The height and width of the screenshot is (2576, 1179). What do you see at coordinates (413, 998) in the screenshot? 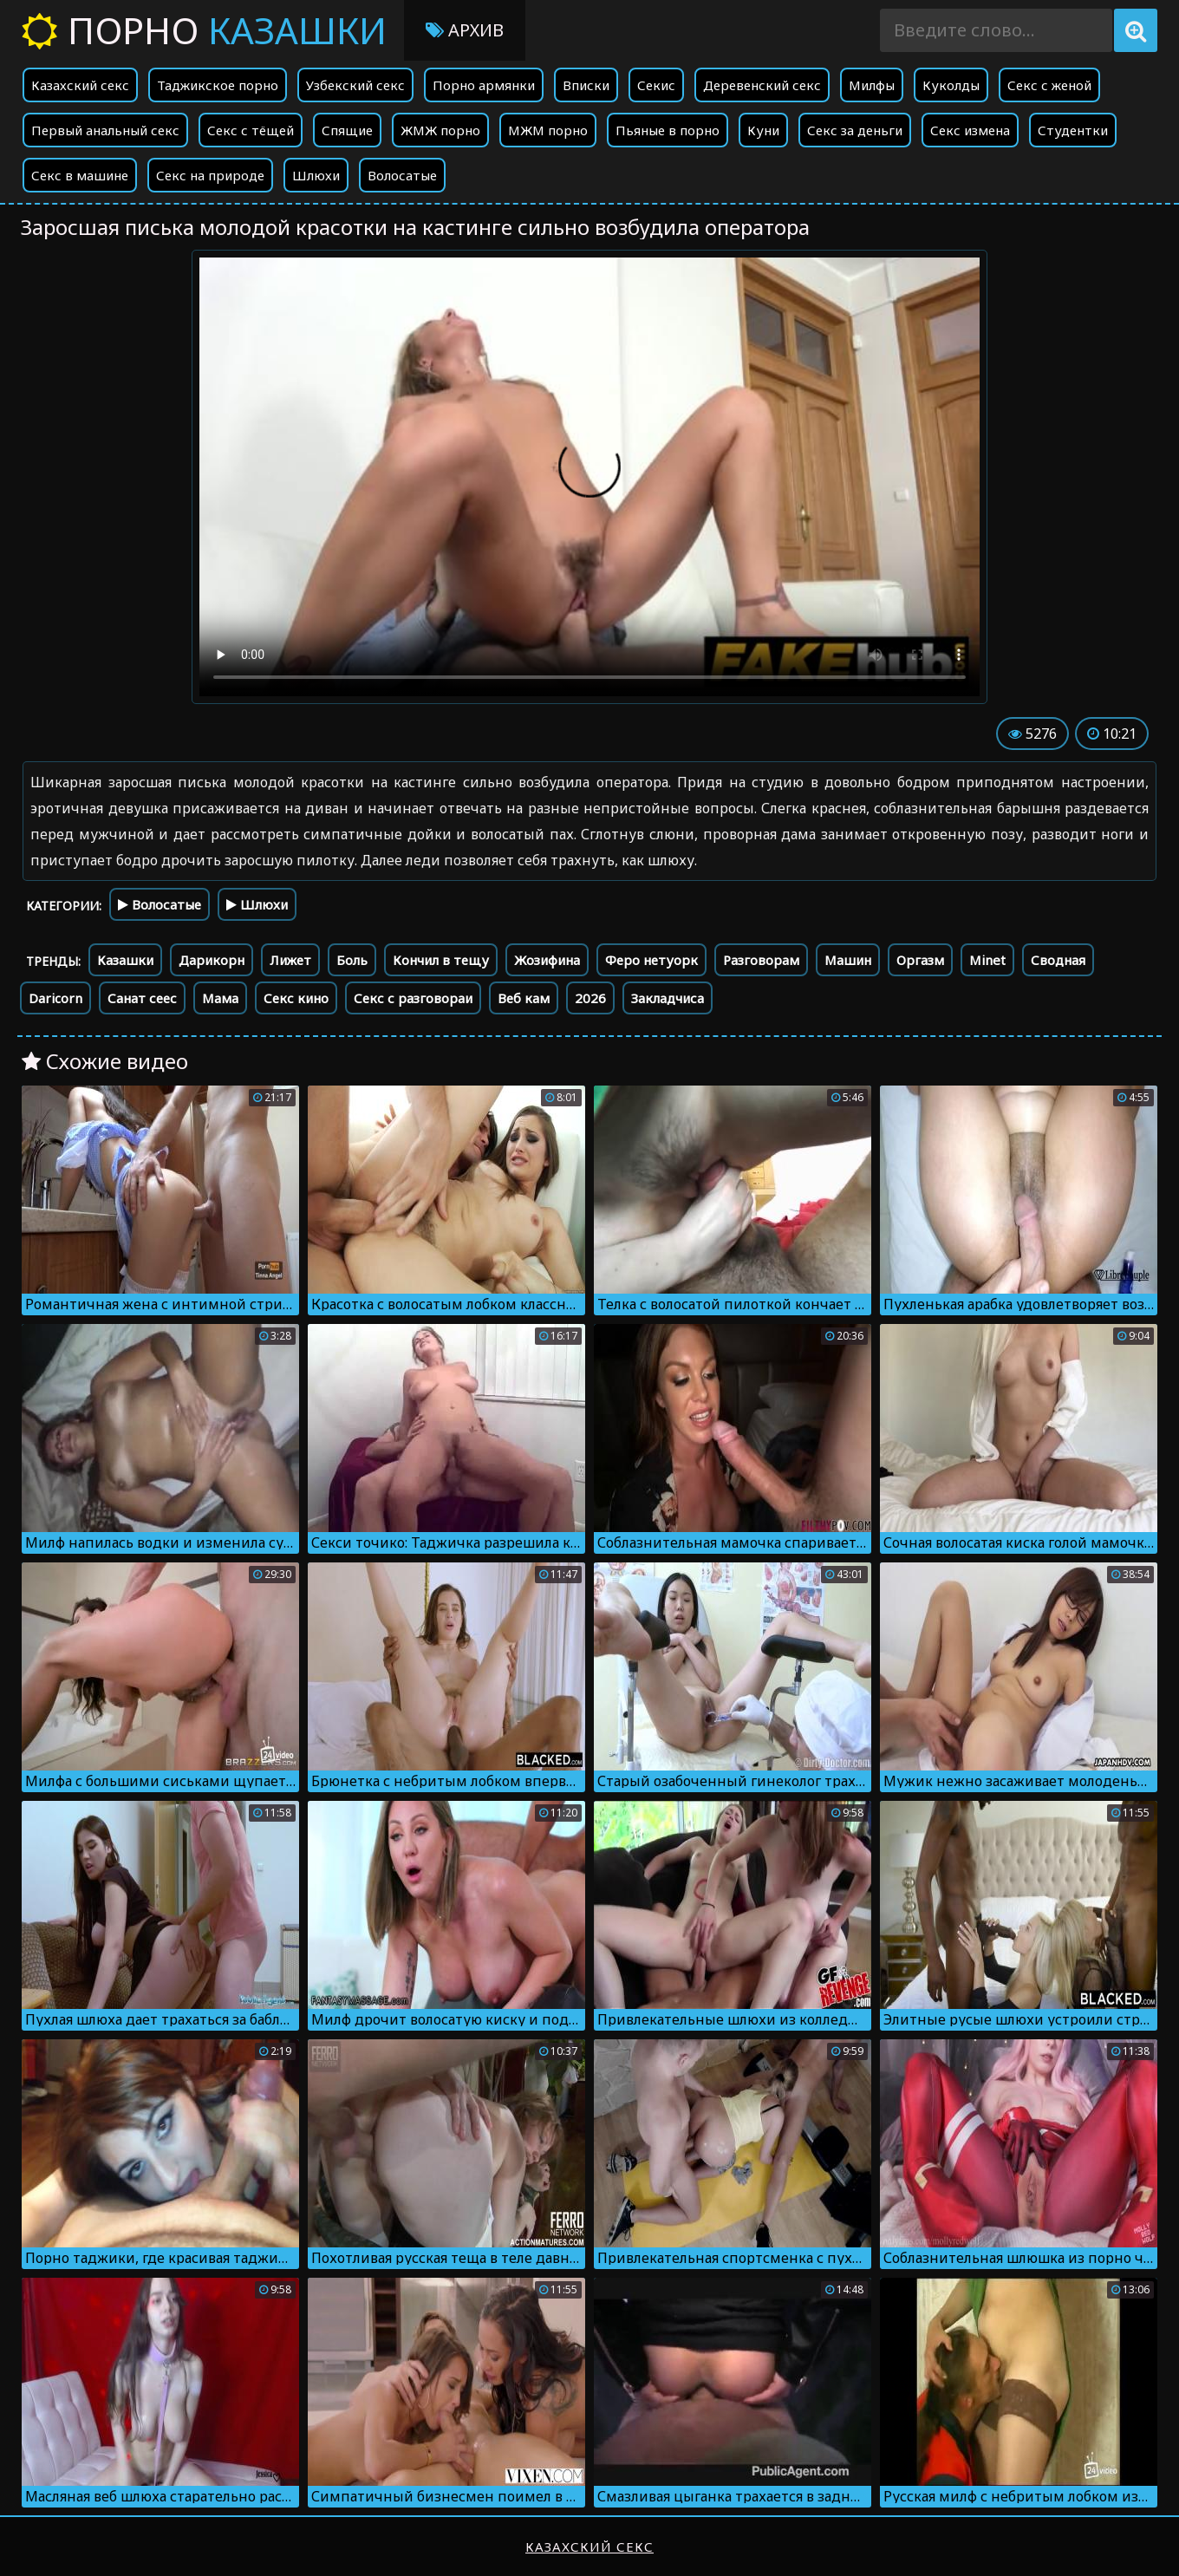
I see `Секс с разговораи` at bounding box center [413, 998].